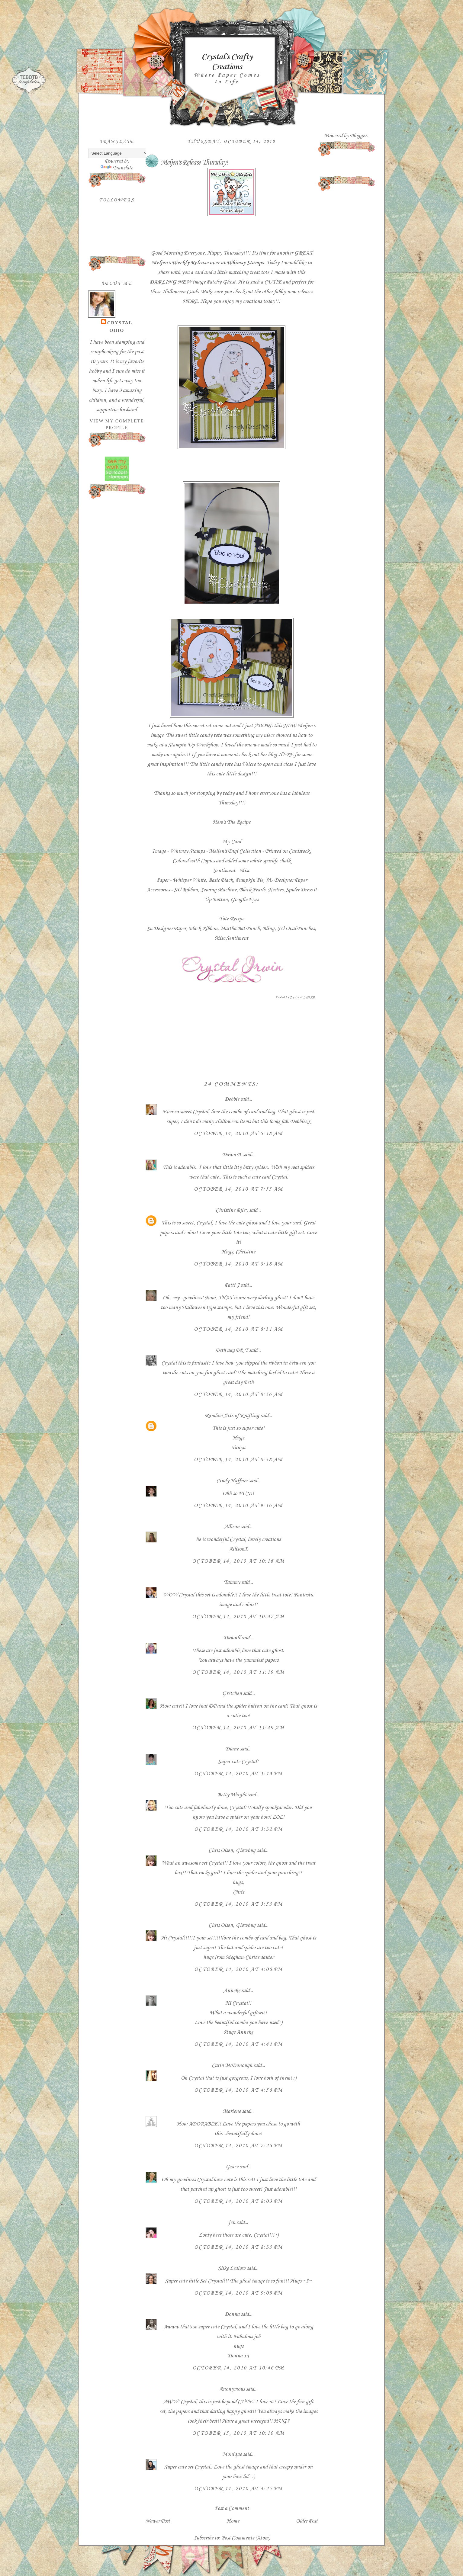 The height and width of the screenshot is (2576, 463). What do you see at coordinates (307, 2521) in the screenshot?
I see `Older Post` at bounding box center [307, 2521].